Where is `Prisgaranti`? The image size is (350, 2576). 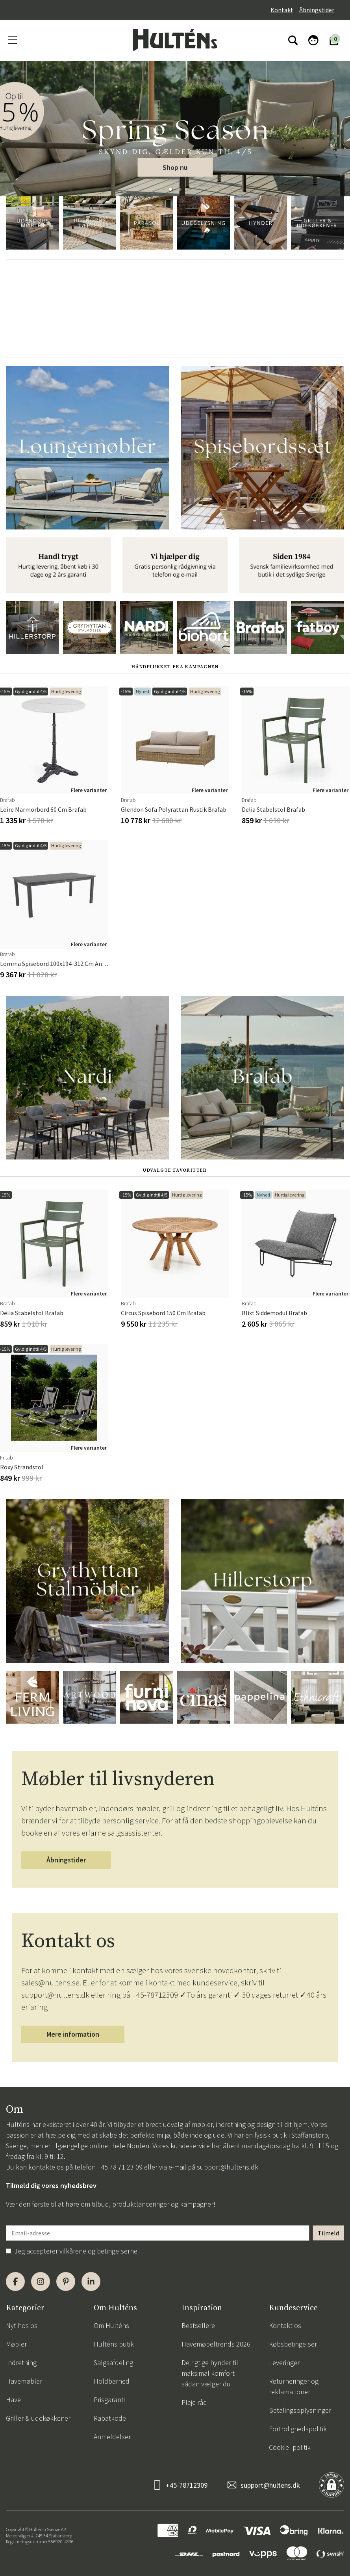 Prisgaranti is located at coordinates (109, 2399).